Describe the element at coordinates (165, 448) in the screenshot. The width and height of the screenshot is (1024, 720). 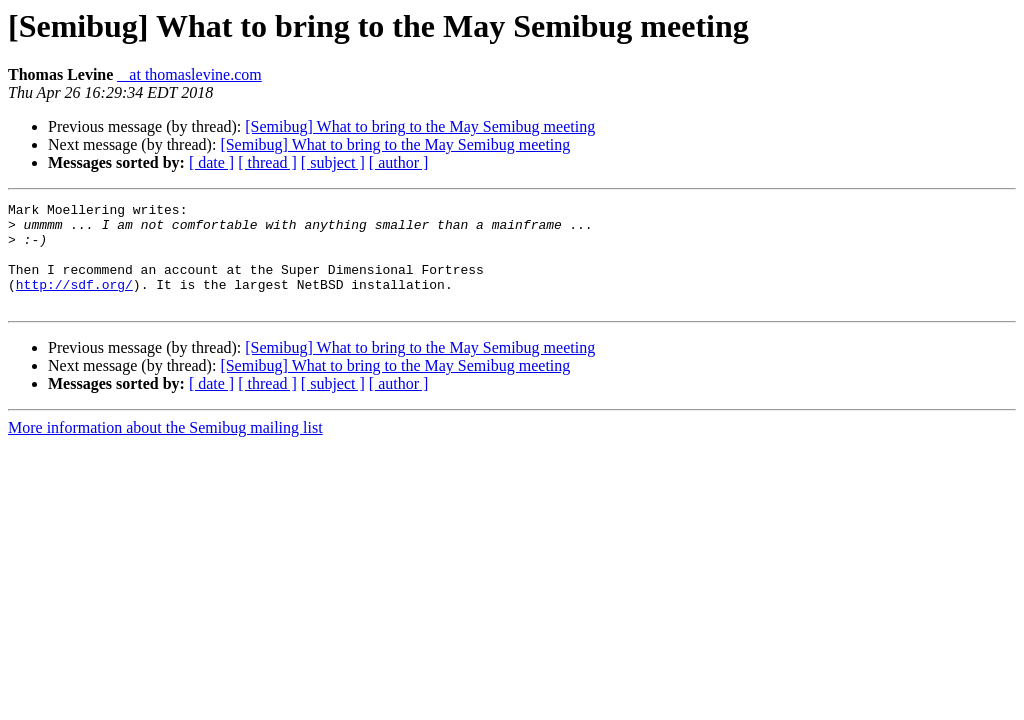
I see `More information about the Semibug mailing list` at that location.